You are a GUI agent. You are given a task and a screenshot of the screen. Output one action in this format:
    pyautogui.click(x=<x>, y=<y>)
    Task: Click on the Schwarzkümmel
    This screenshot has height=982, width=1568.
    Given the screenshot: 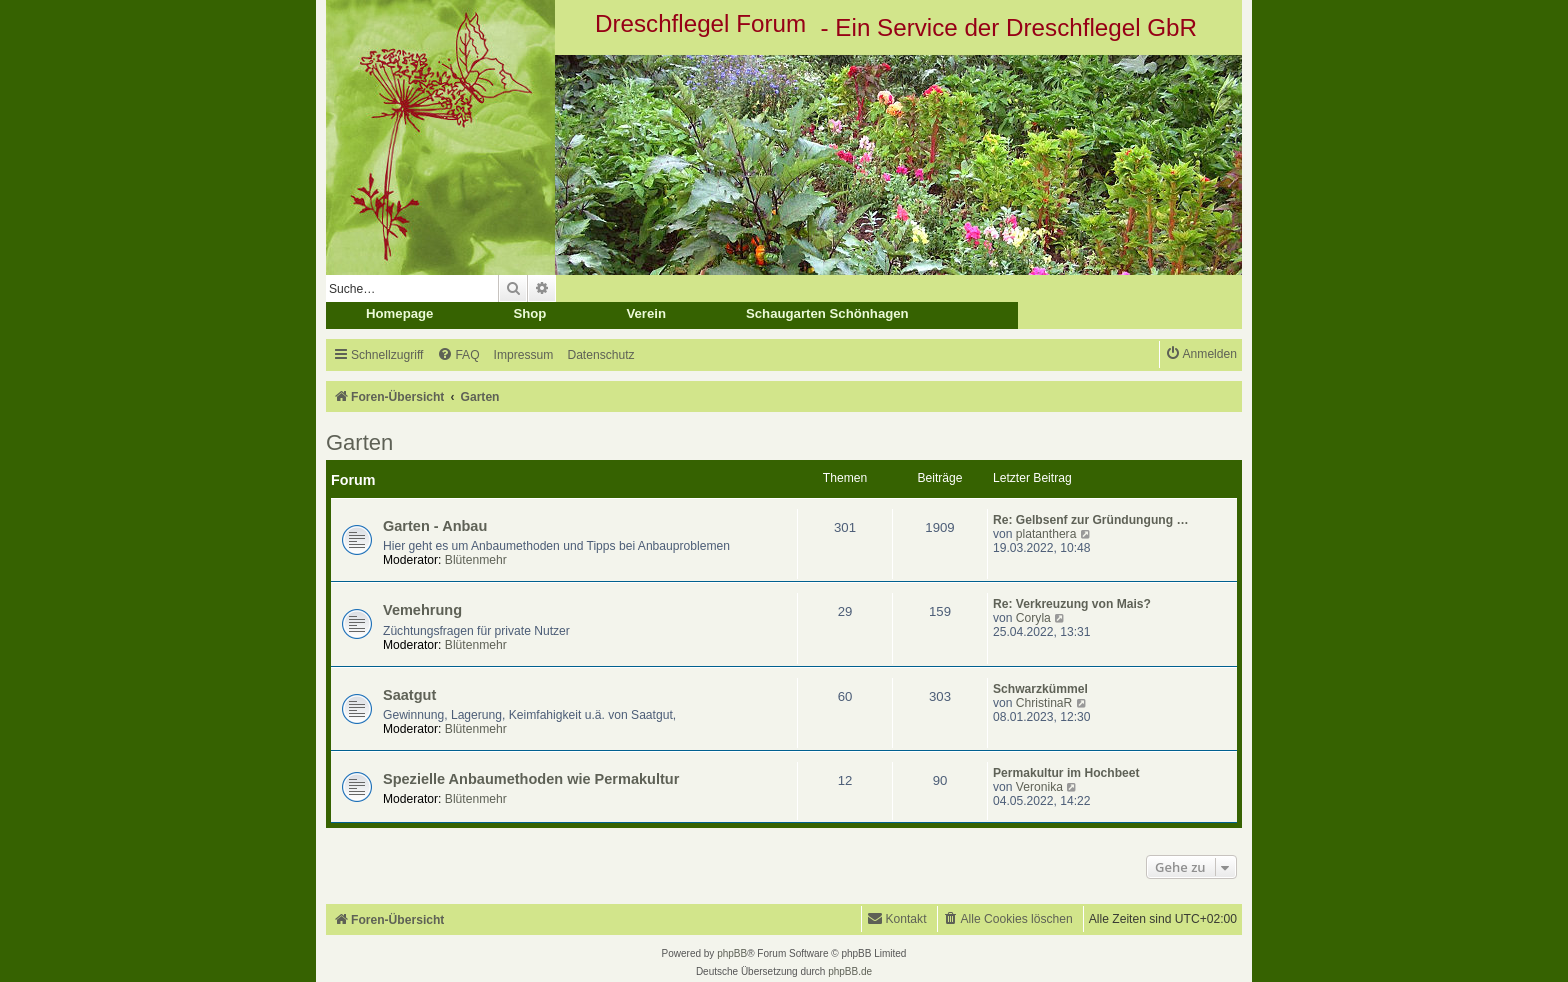 What is the action you would take?
    pyautogui.click(x=1040, y=689)
    